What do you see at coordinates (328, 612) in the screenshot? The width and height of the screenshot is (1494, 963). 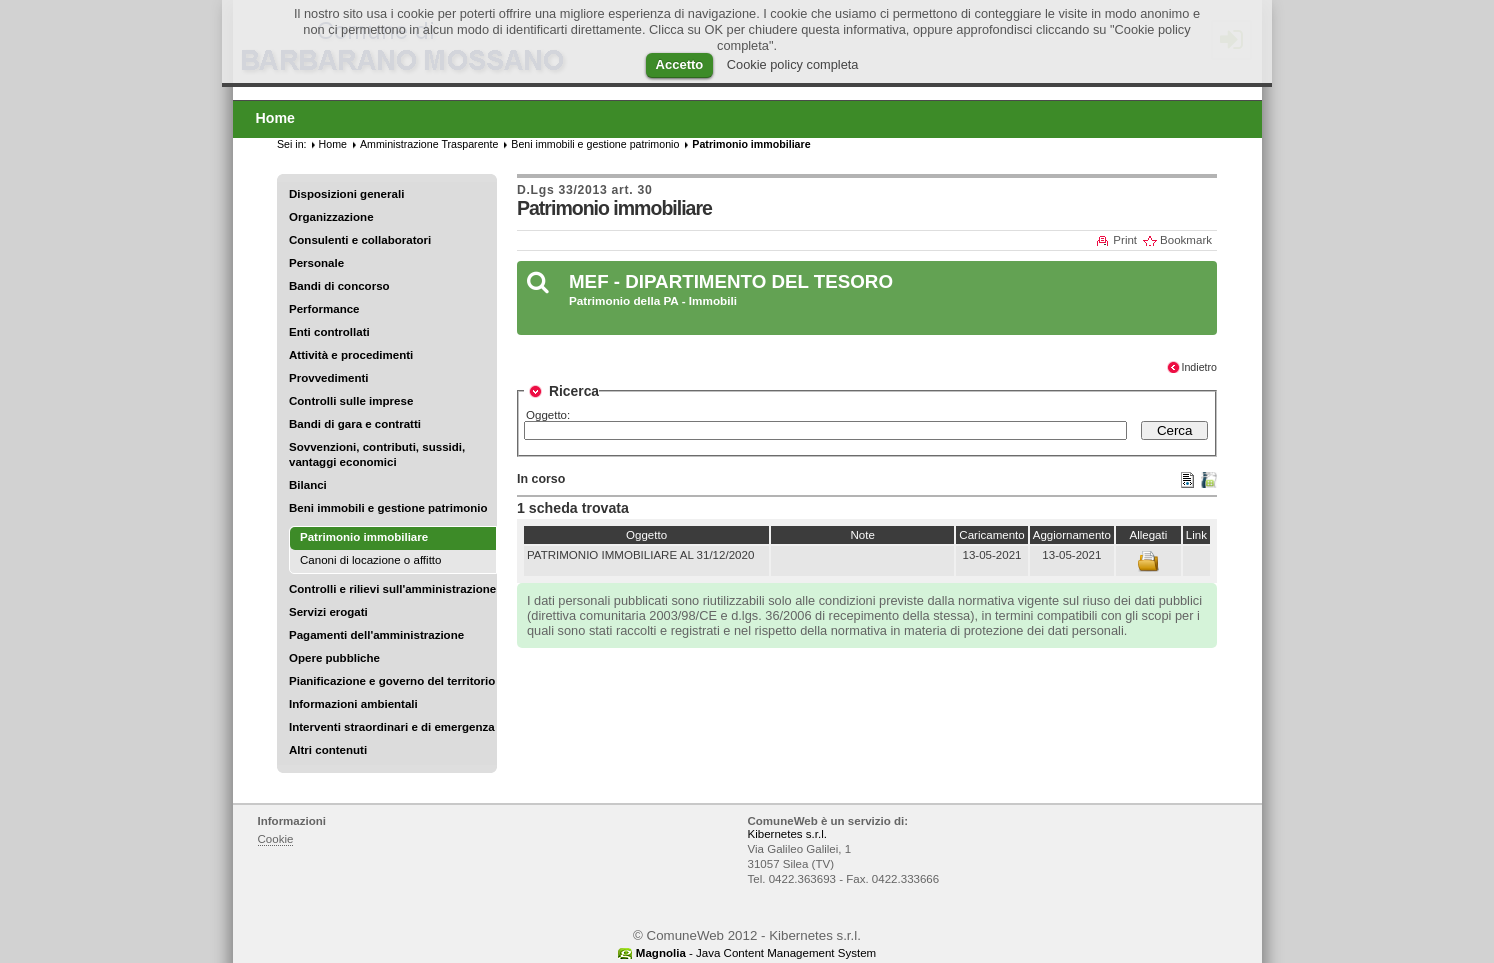 I see `Servizi erogati` at bounding box center [328, 612].